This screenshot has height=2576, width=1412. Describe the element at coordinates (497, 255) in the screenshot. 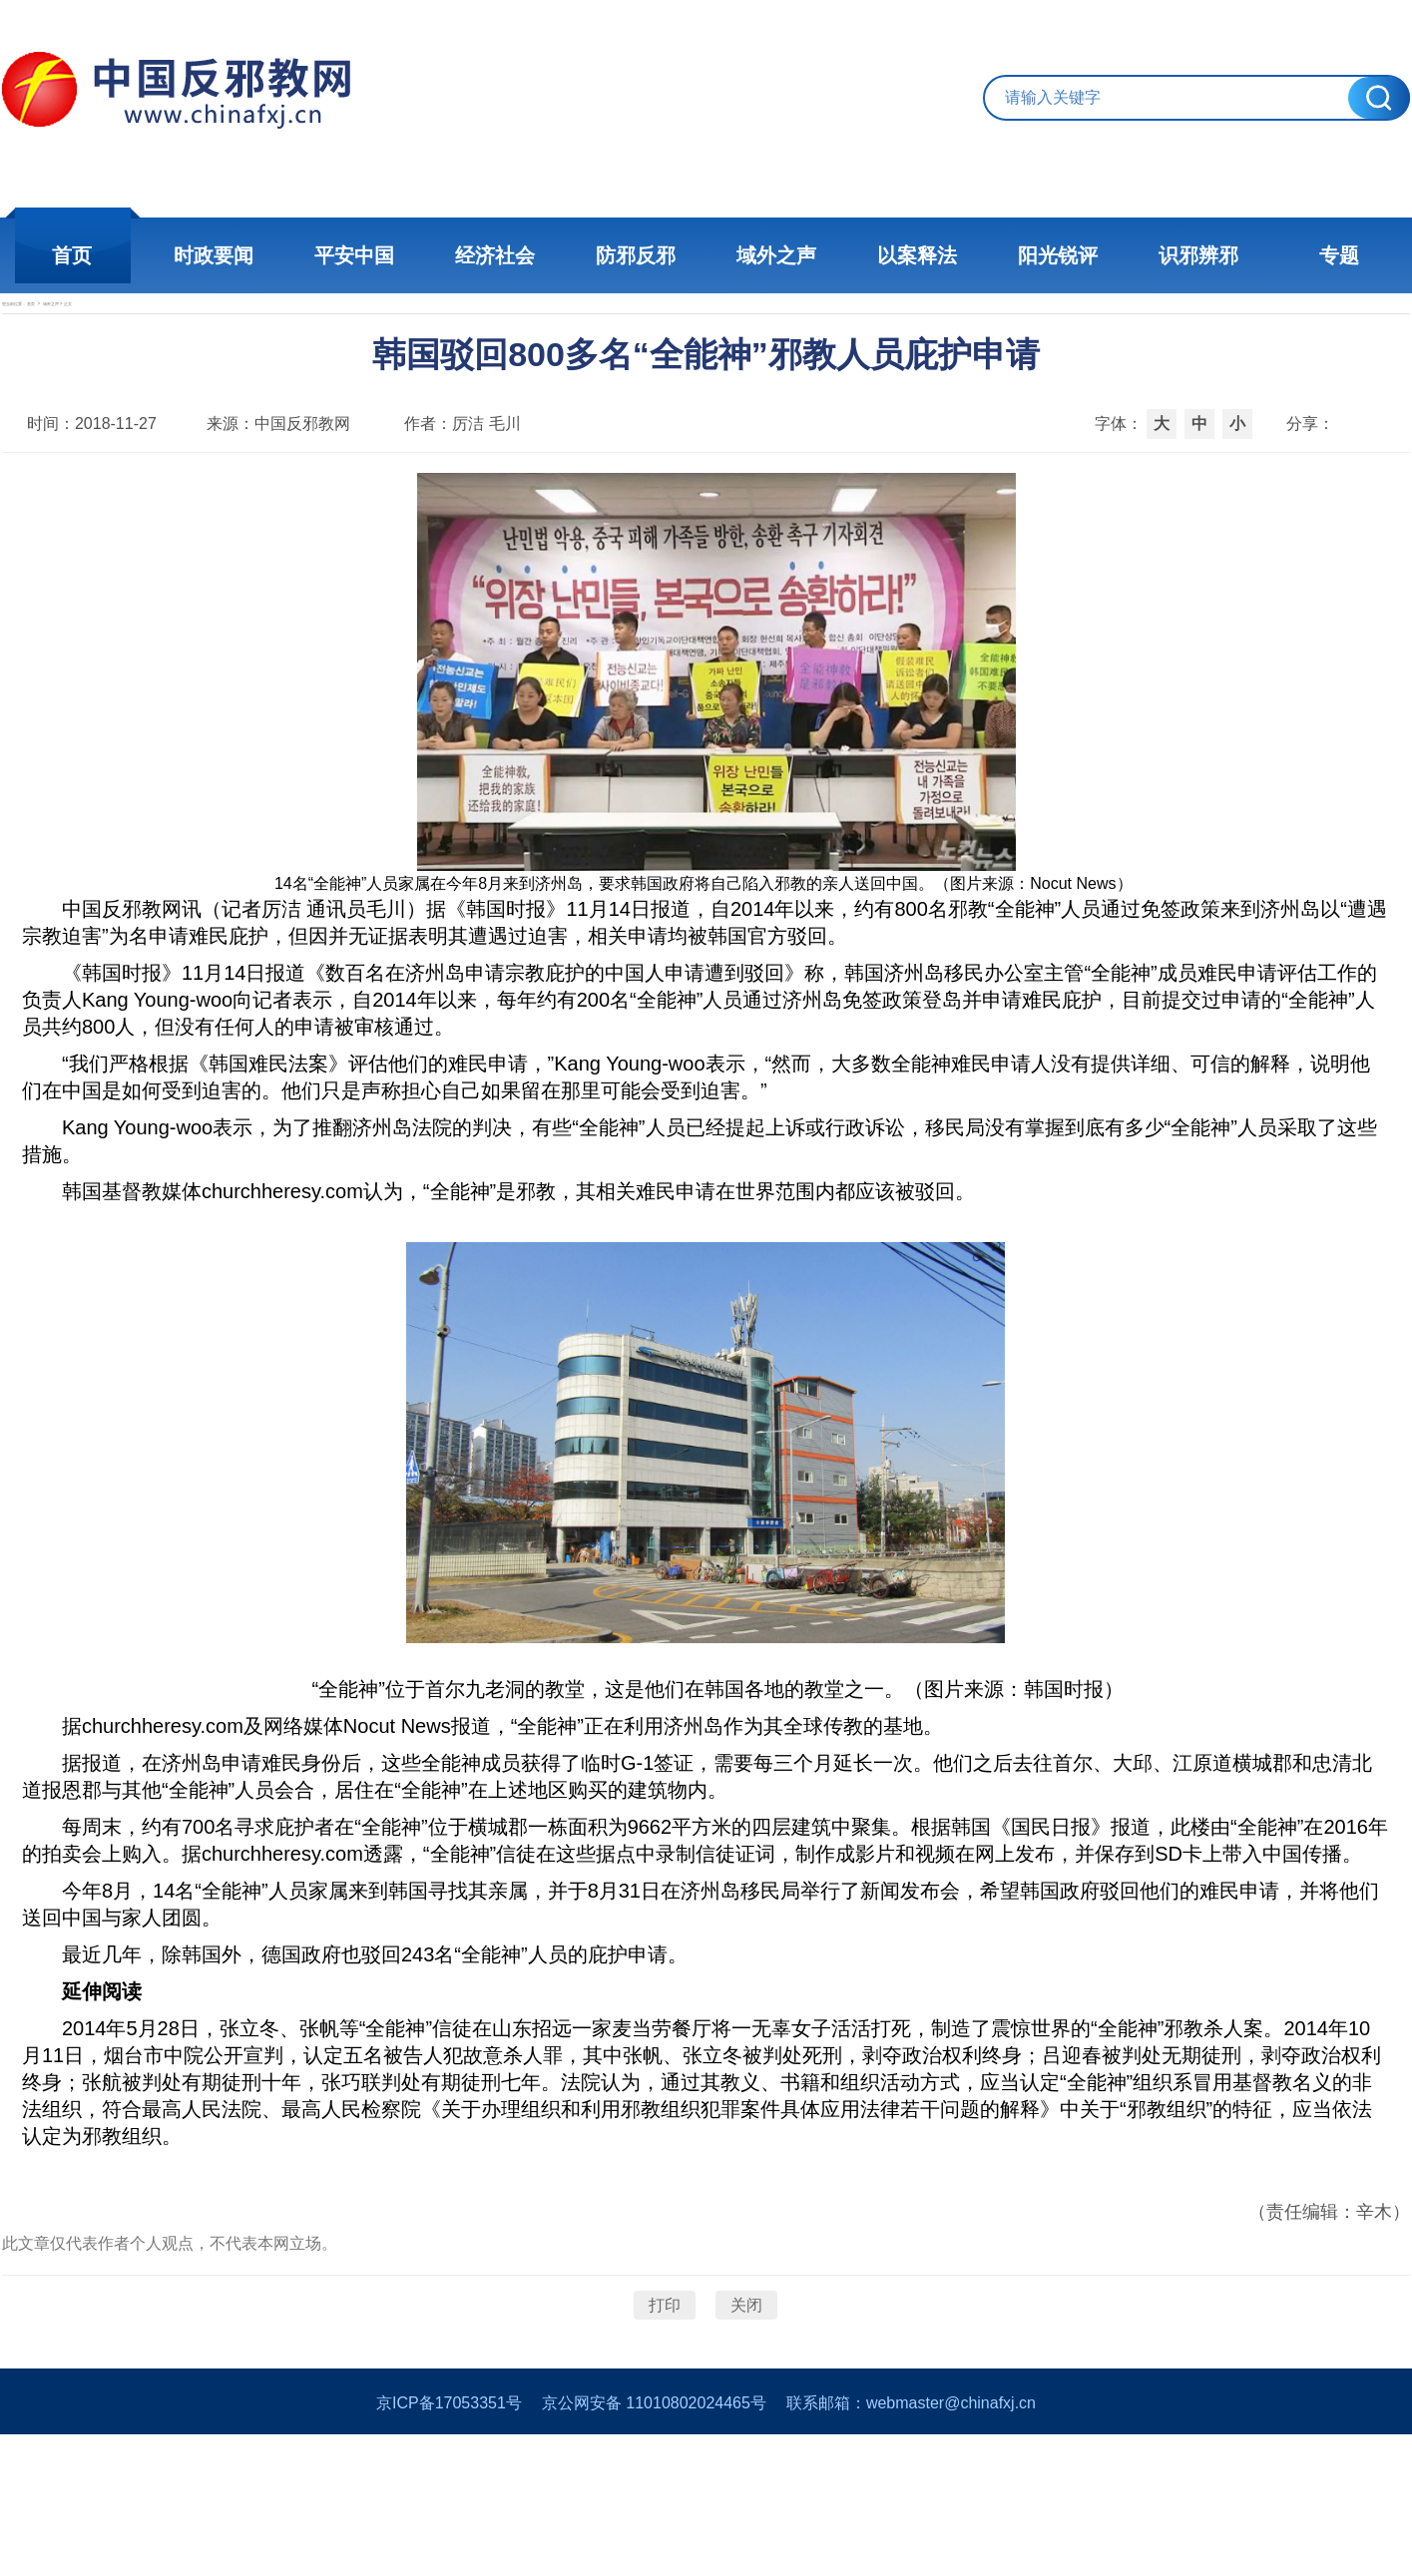

I see `经济社会` at that location.